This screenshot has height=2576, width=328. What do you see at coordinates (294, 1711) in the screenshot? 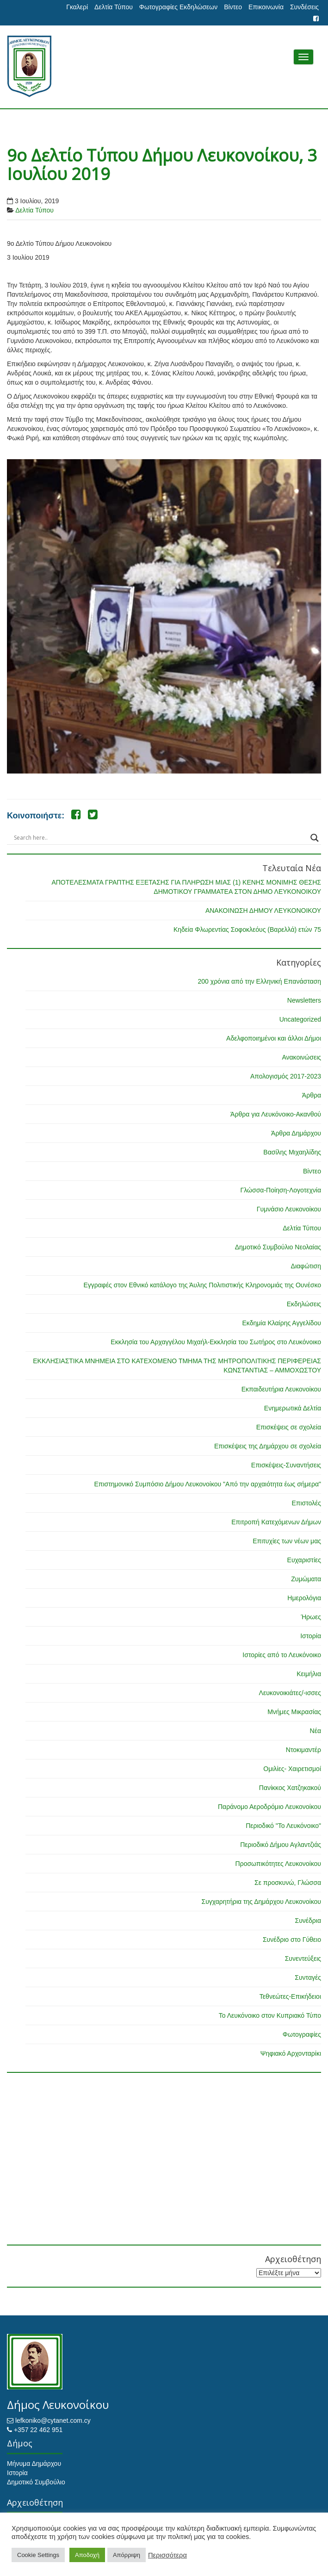
I see `Μνήμες Μικρασίας` at bounding box center [294, 1711].